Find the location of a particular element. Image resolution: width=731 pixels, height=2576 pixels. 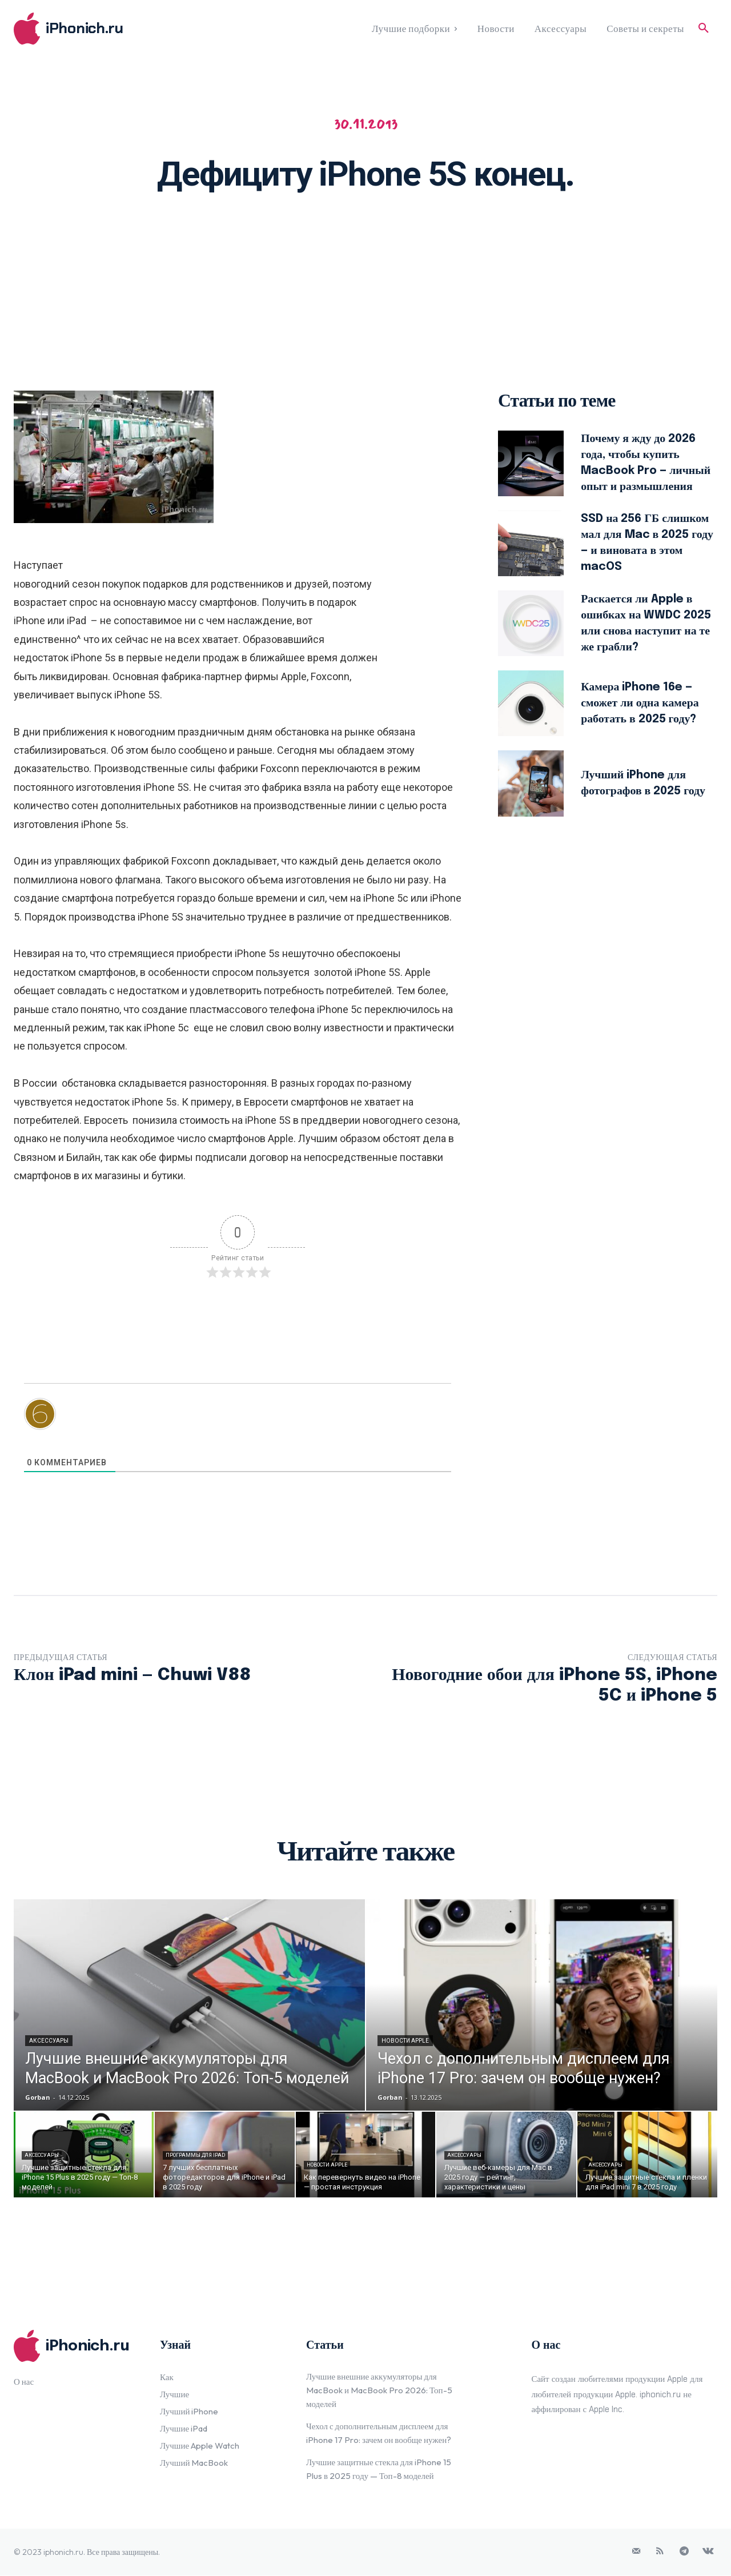

Аксессуары is located at coordinates (49, 2041).